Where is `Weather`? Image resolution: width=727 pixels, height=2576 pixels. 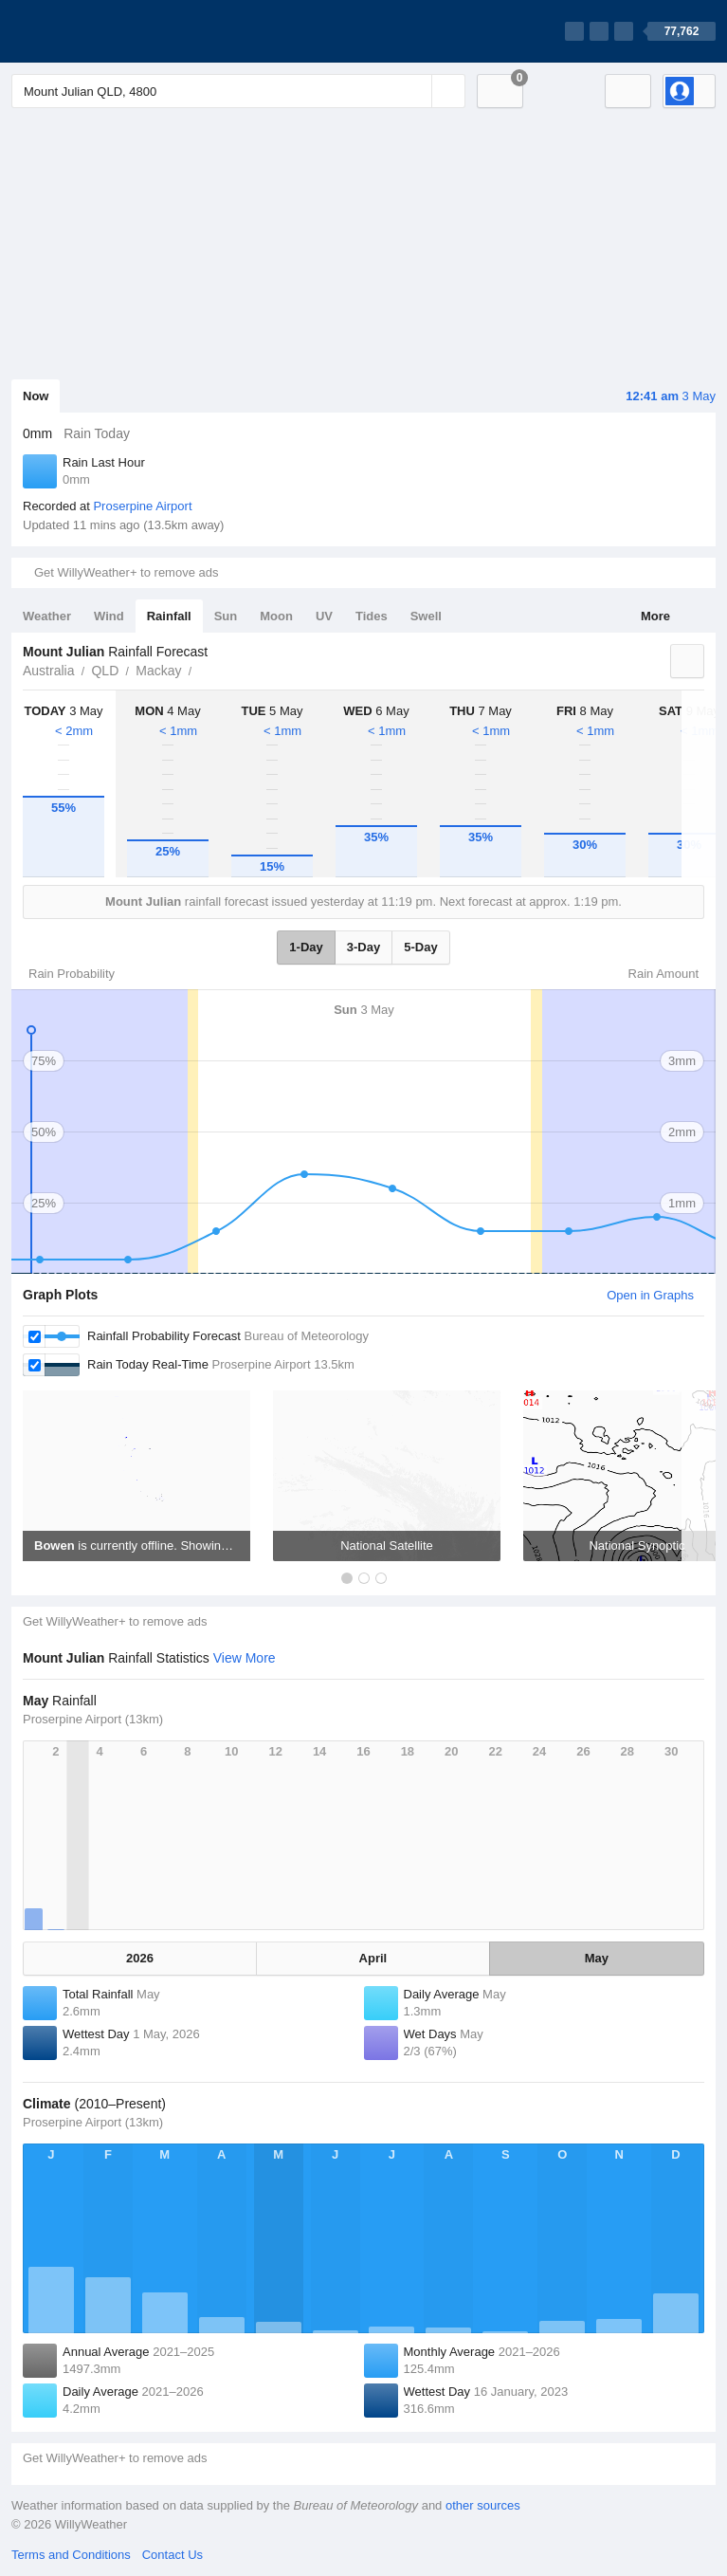 Weather is located at coordinates (47, 616).